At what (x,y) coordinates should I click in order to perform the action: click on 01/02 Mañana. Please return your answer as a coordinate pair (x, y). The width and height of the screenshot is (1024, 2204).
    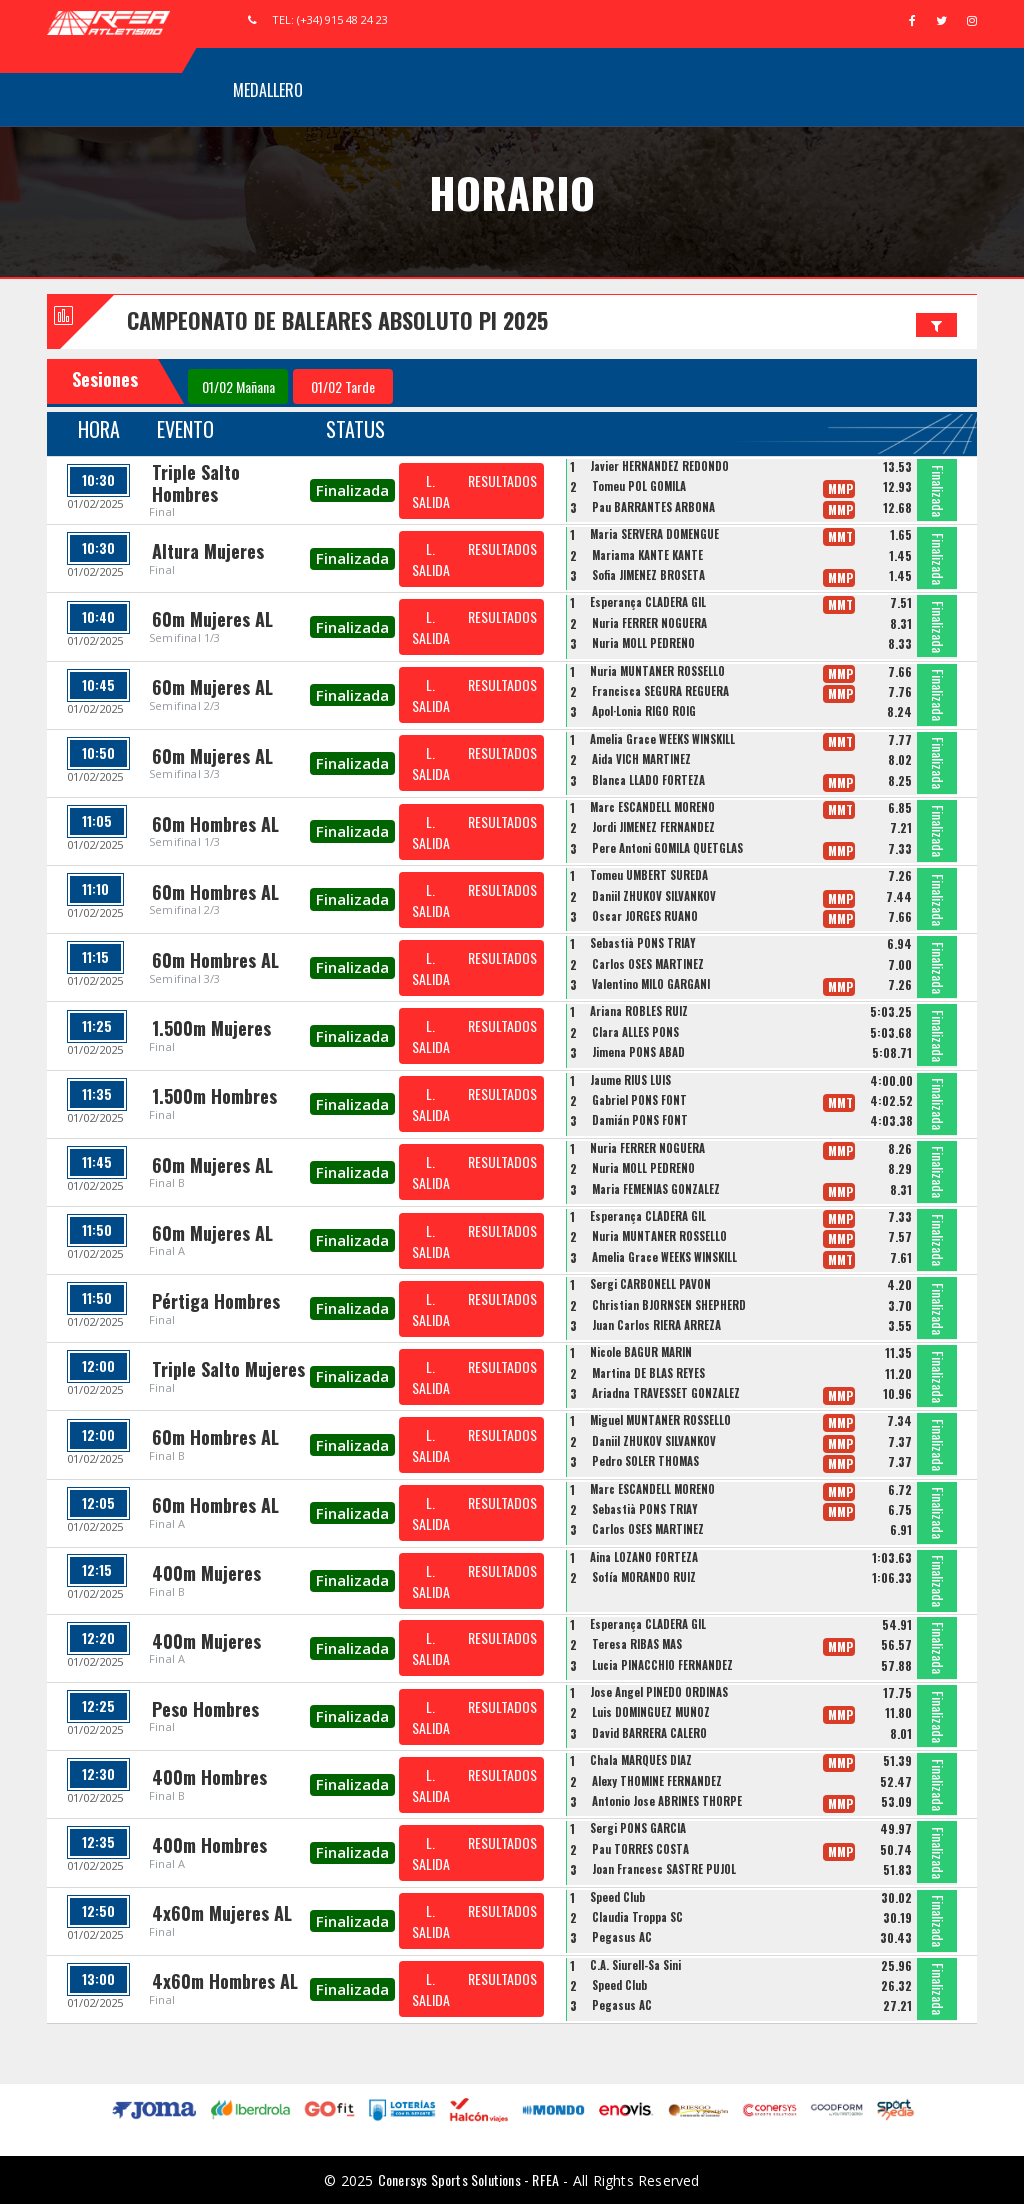
    Looking at the image, I should click on (238, 386).